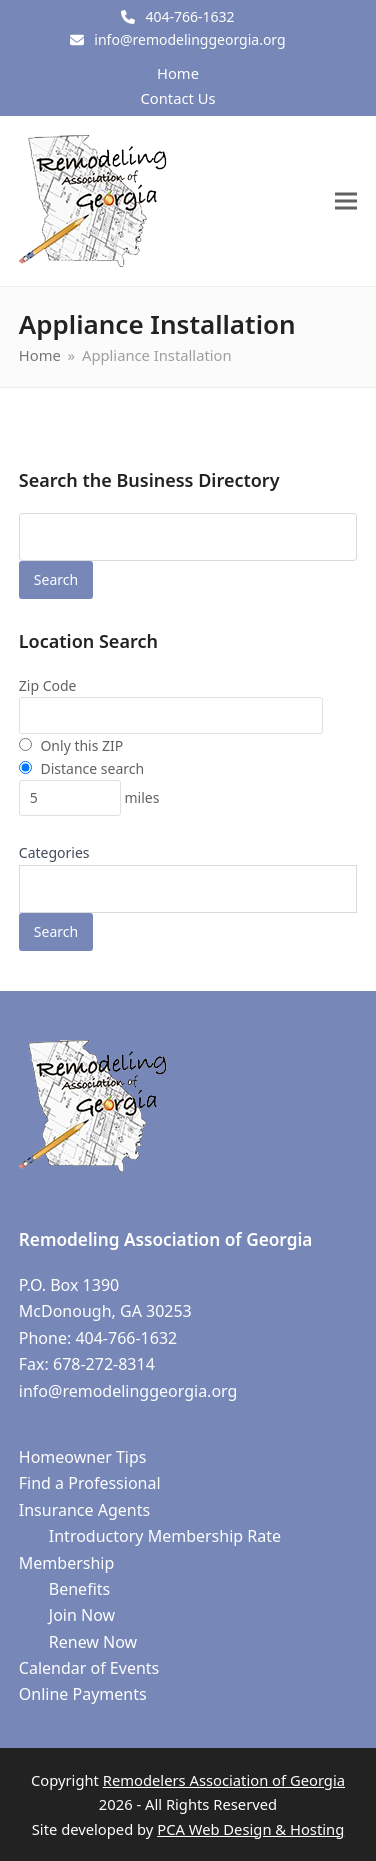  Describe the element at coordinates (189, 39) in the screenshot. I see `info@remodelinggeorgia.org` at that location.